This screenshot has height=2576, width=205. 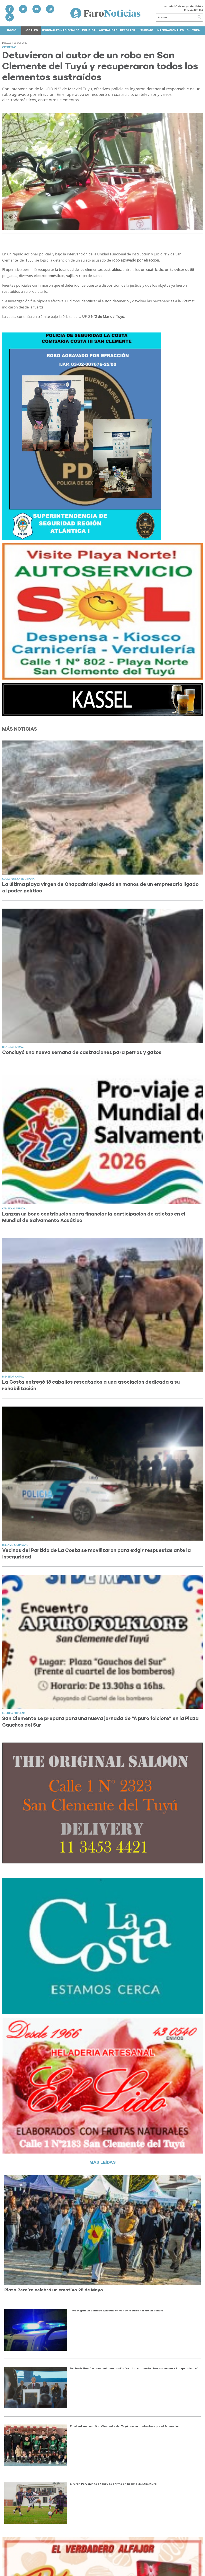 I want to click on Turismo, so click(x=146, y=30).